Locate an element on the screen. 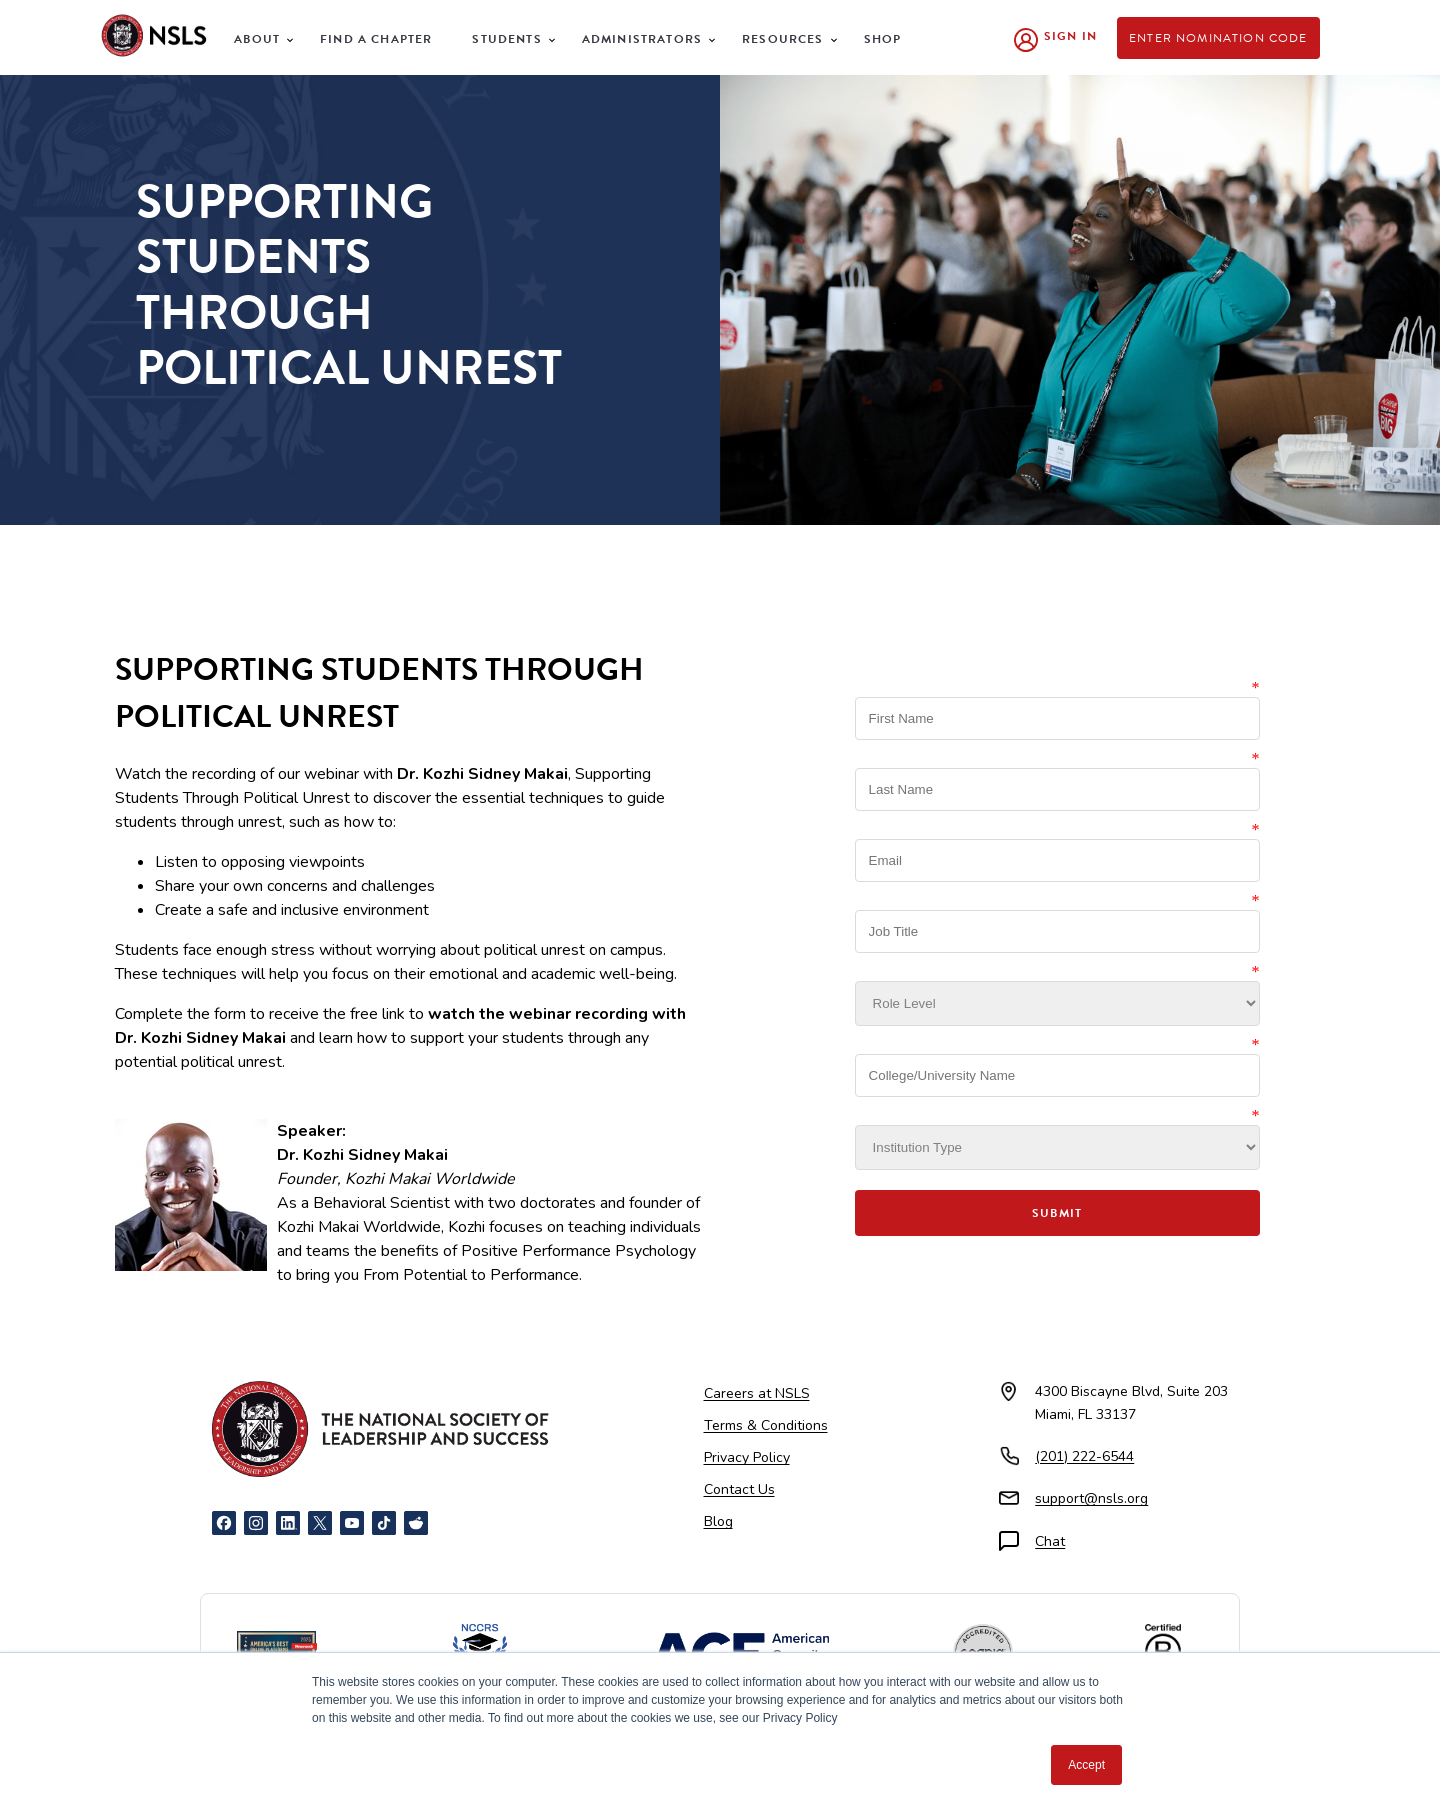 This screenshot has height=1811, width=1440. Terms & Conditions is located at coordinates (766, 1425).